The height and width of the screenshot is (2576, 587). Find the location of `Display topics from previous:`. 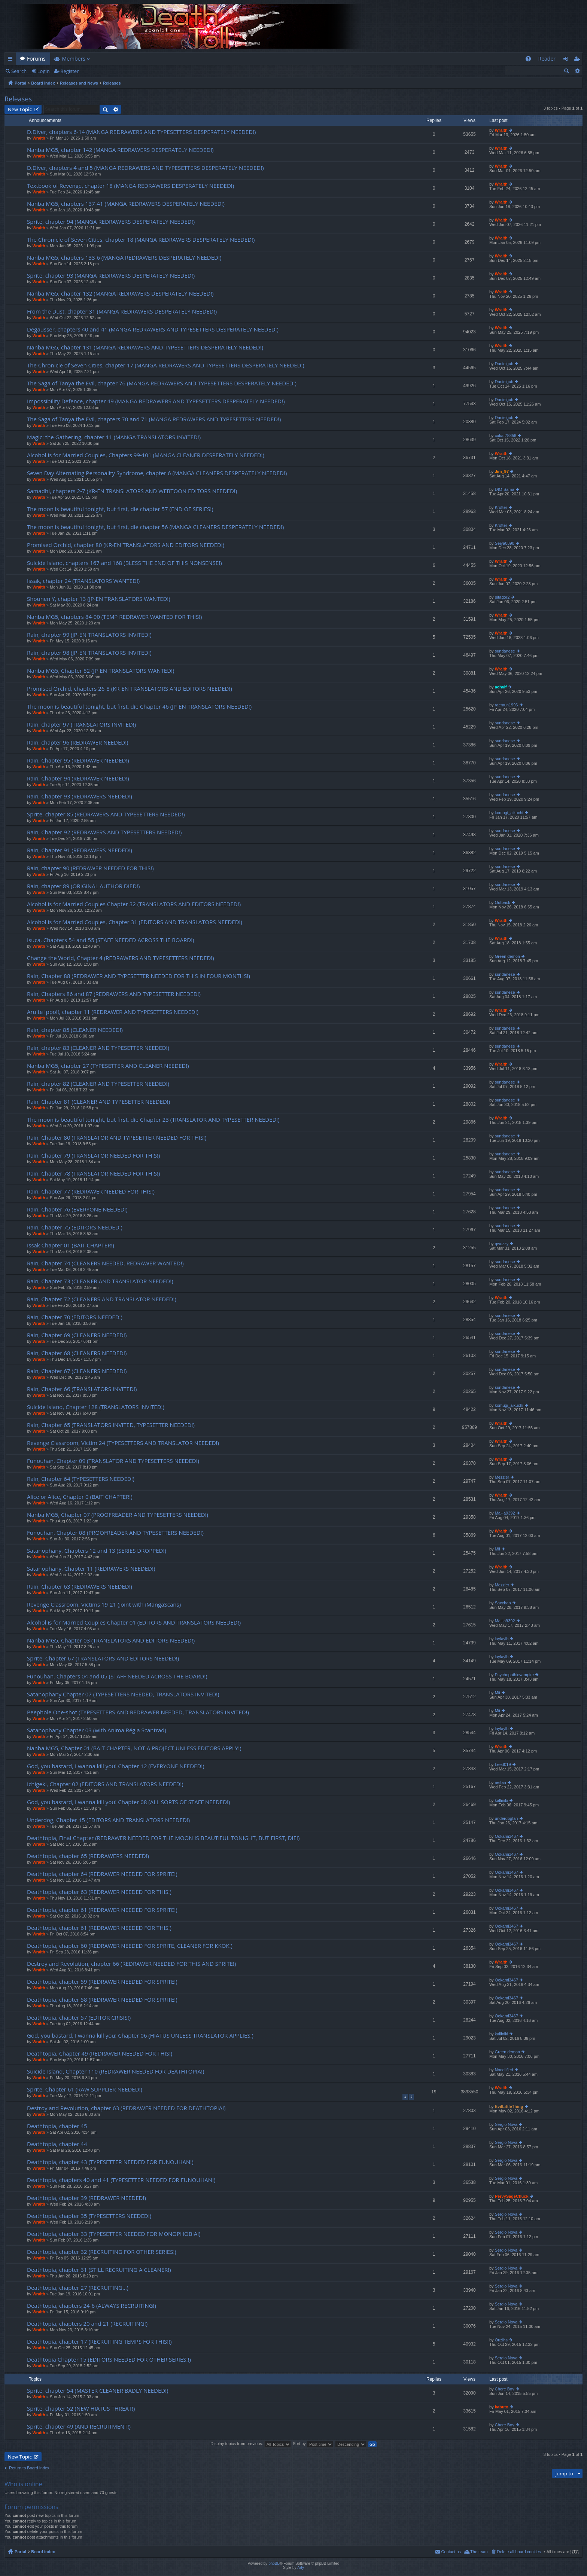

Display topics from previous: is located at coordinates (250, 2443).